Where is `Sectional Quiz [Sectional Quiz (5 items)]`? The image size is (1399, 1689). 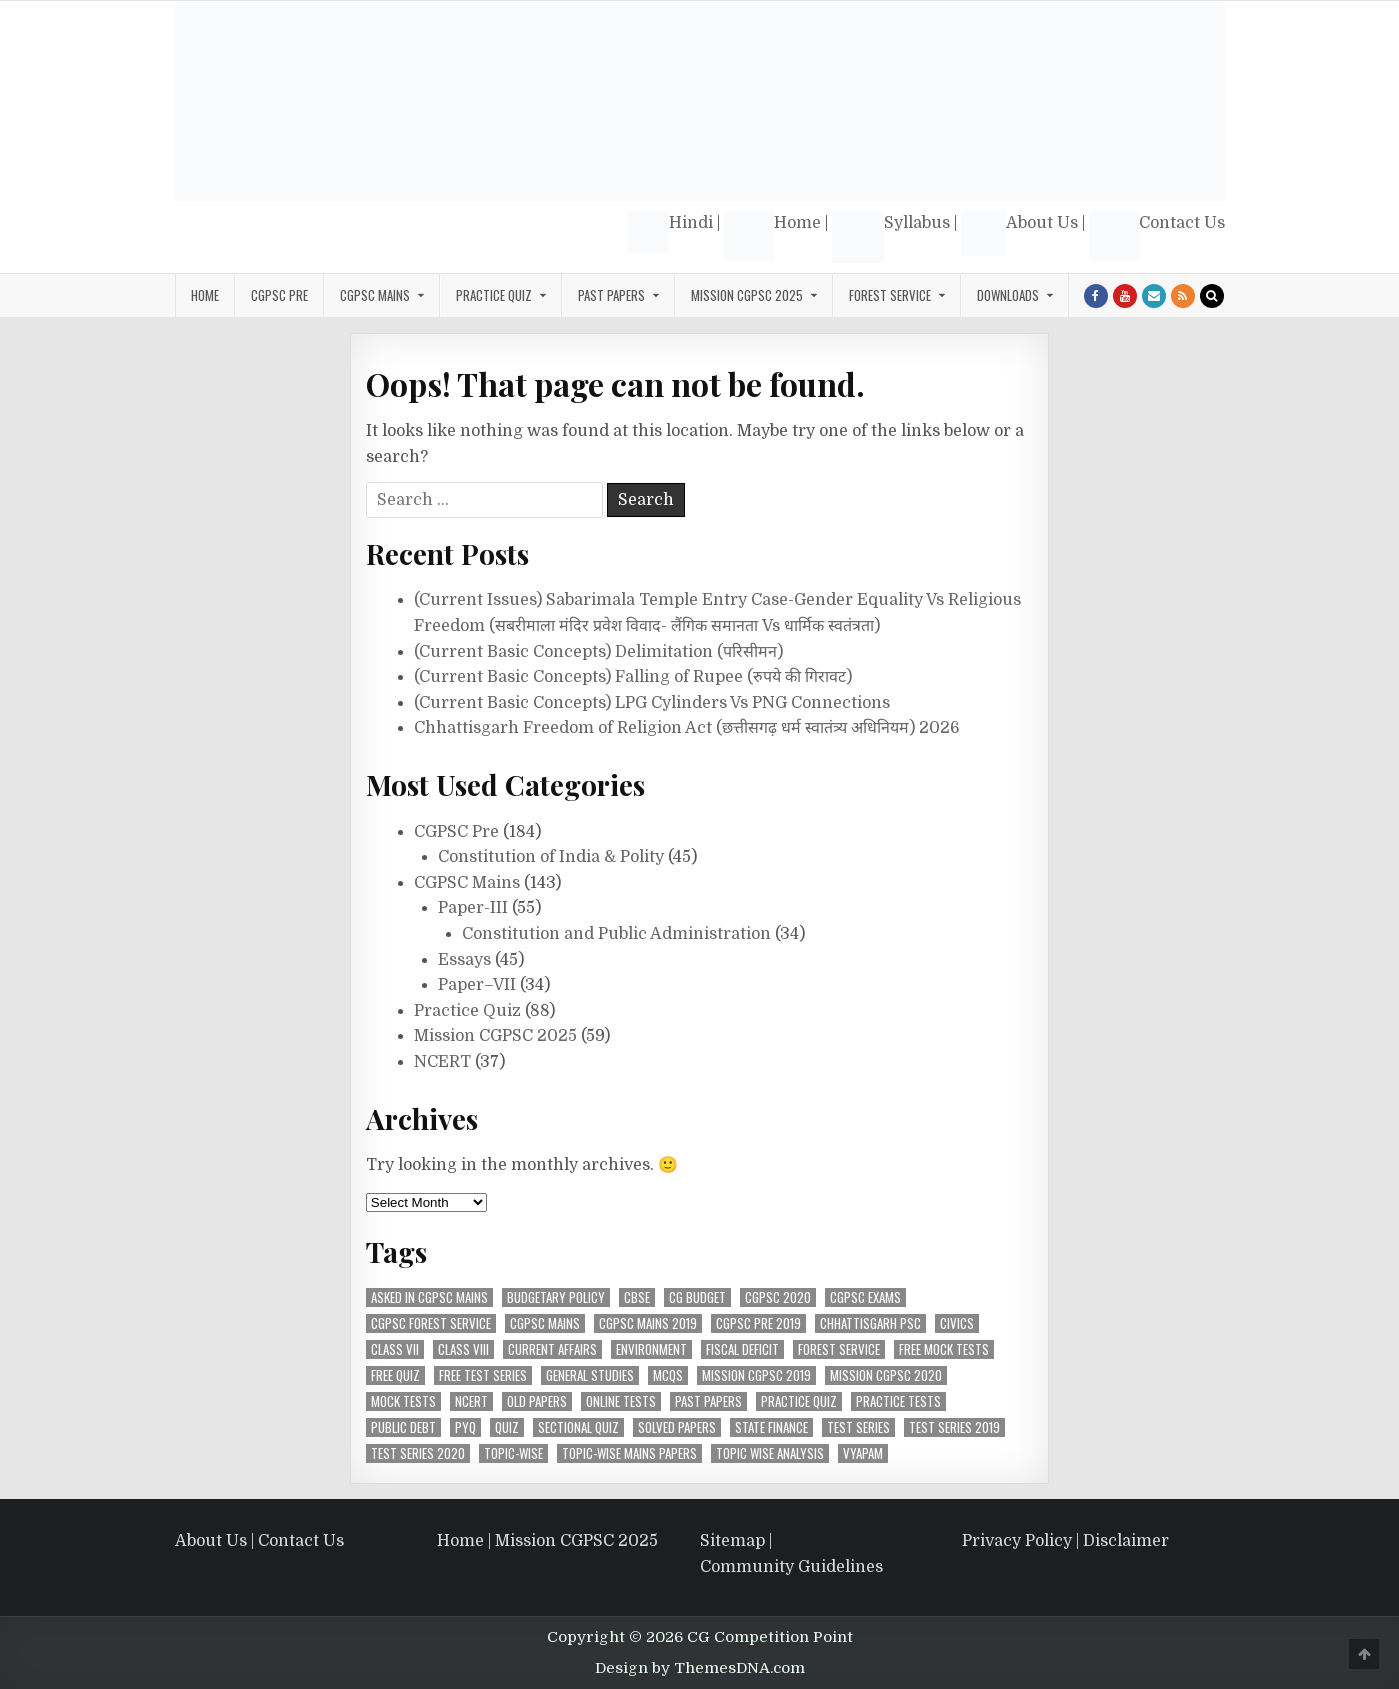
Sectional Quiz [Sectional Quiz (5 items)] is located at coordinates (578, 1427).